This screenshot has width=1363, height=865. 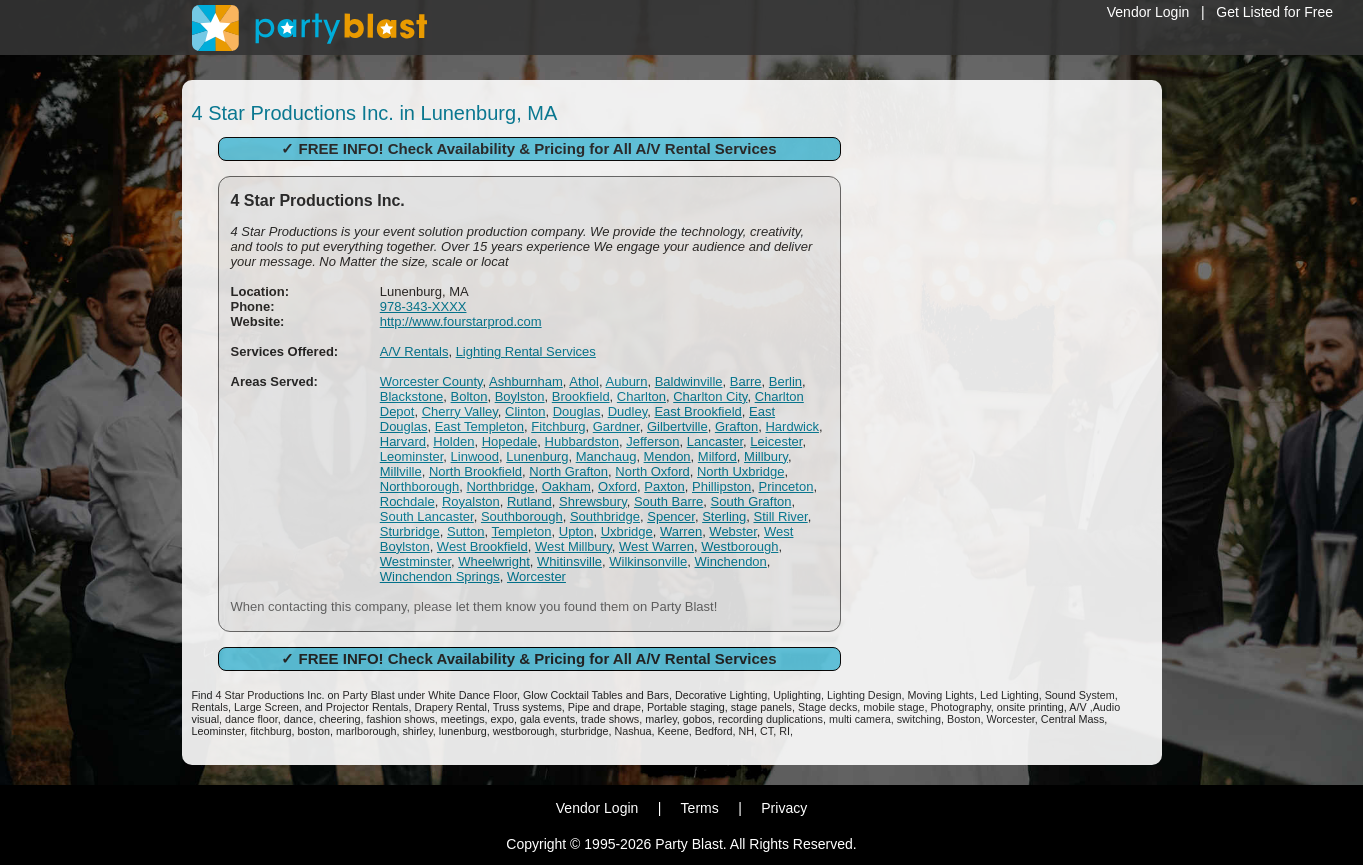 What do you see at coordinates (479, 426) in the screenshot?
I see `East Templeton` at bounding box center [479, 426].